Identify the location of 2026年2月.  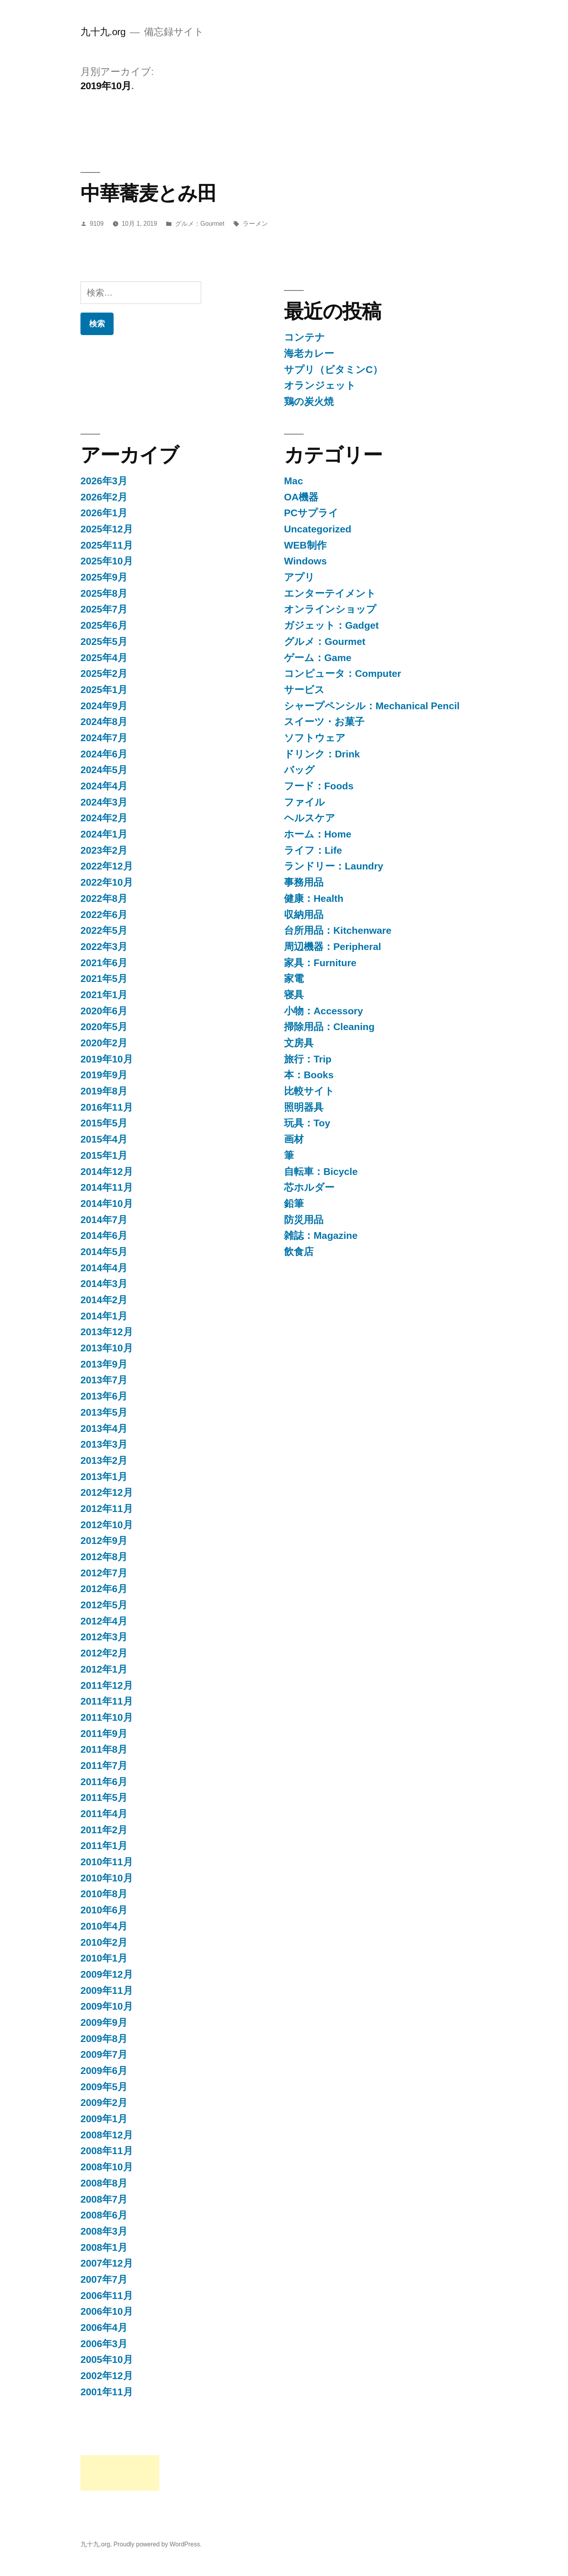
(103, 497).